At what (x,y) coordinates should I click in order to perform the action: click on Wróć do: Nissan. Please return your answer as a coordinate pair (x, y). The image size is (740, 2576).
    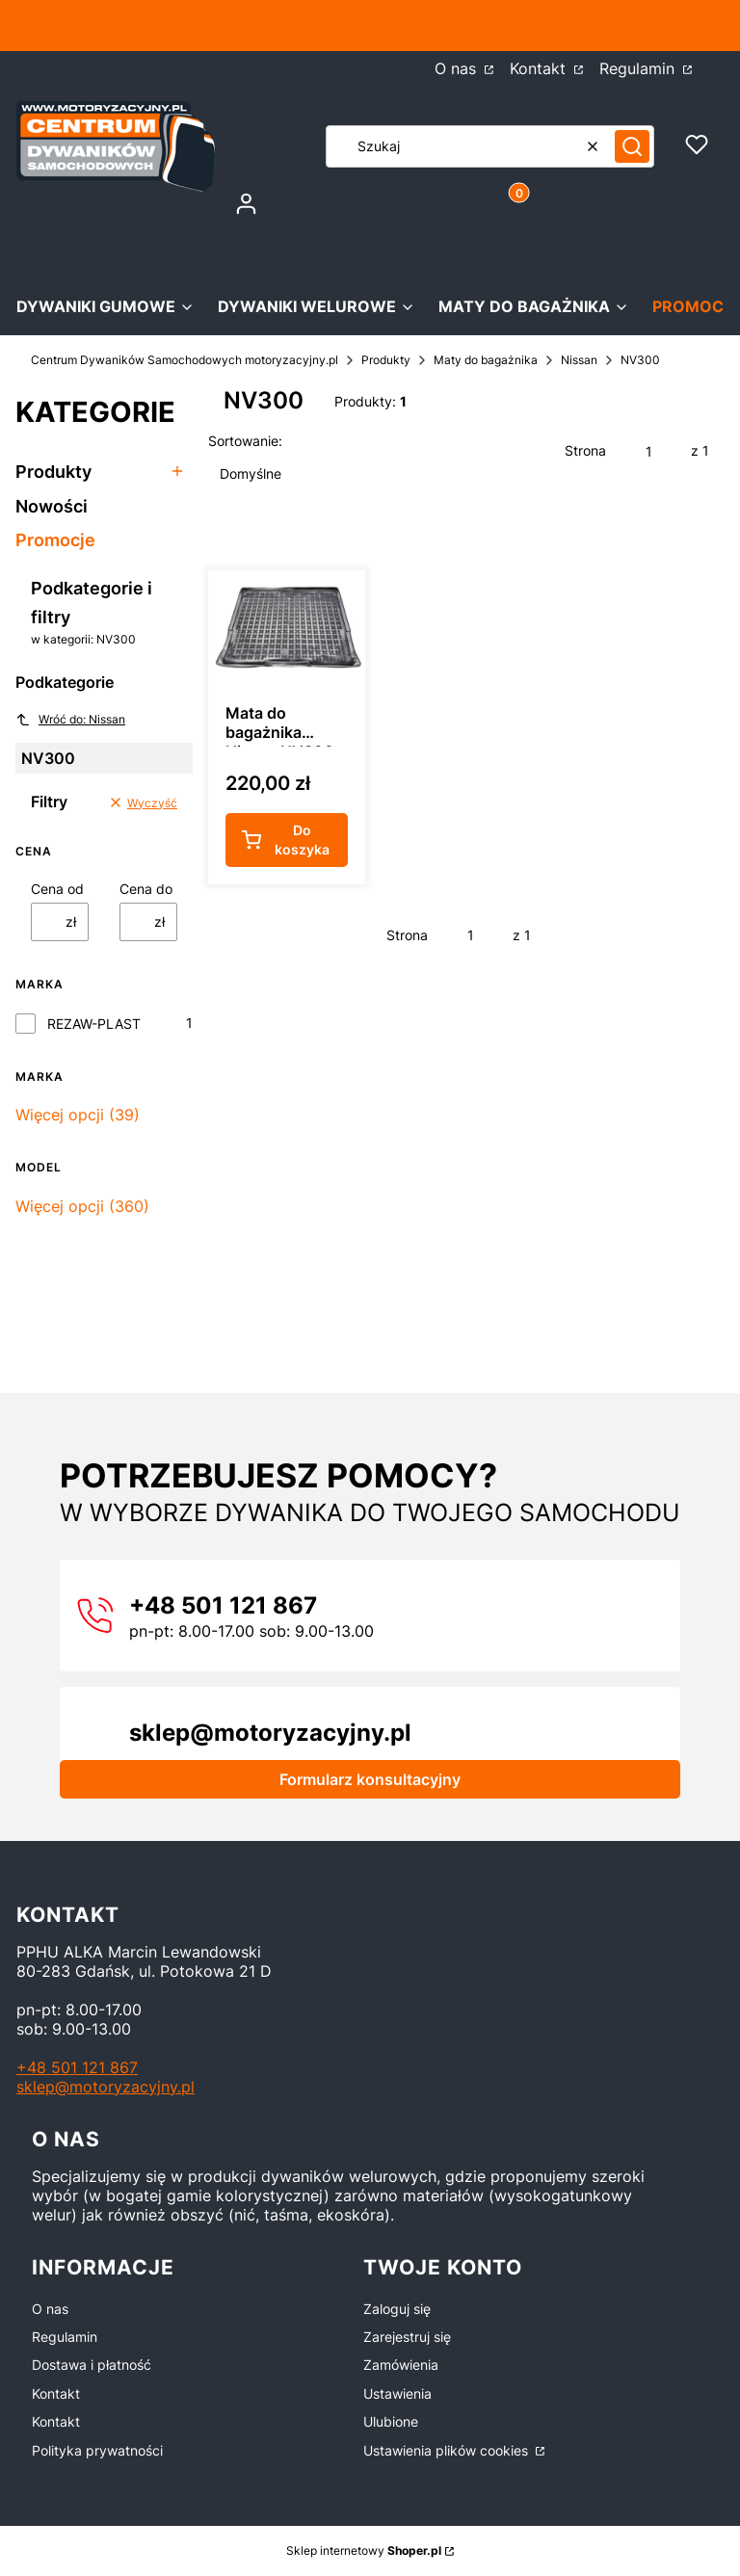
    Looking at the image, I should click on (70, 719).